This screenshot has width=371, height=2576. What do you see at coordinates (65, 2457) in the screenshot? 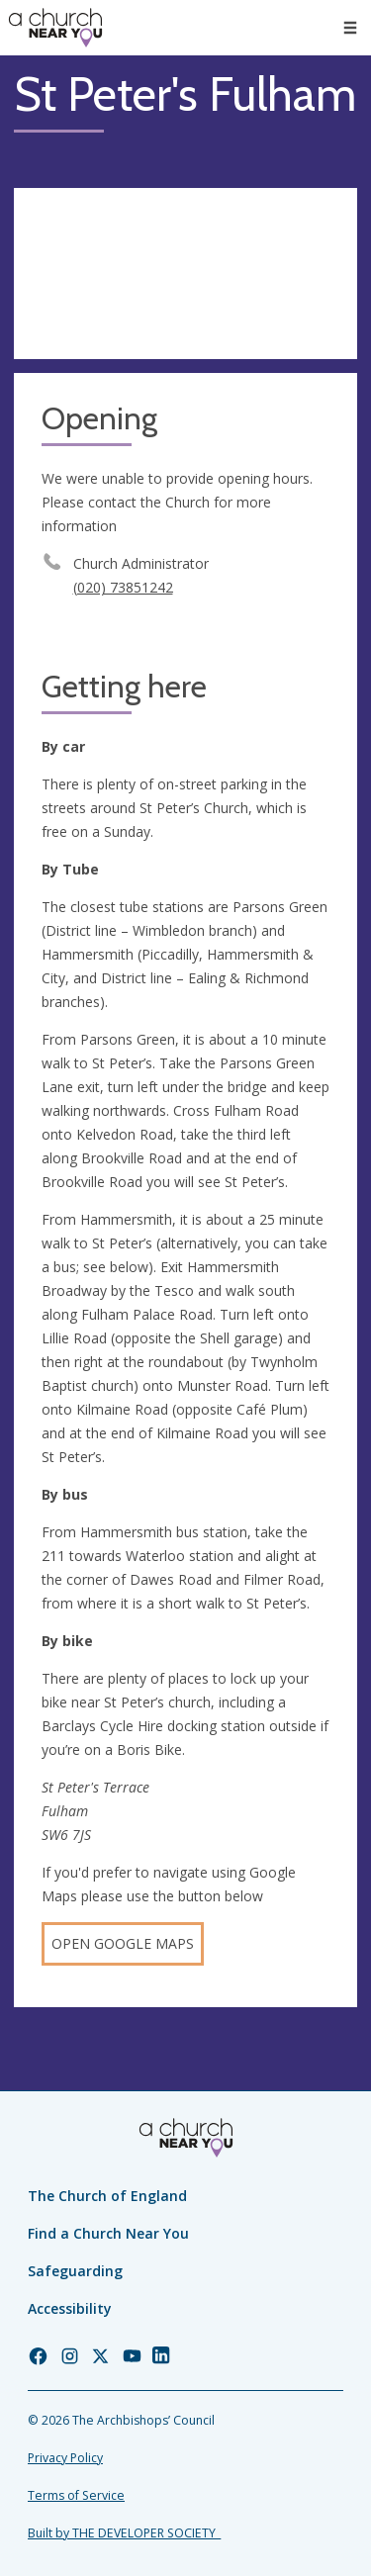
I see `Privacy Policy` at bounding box center [65, 2457].